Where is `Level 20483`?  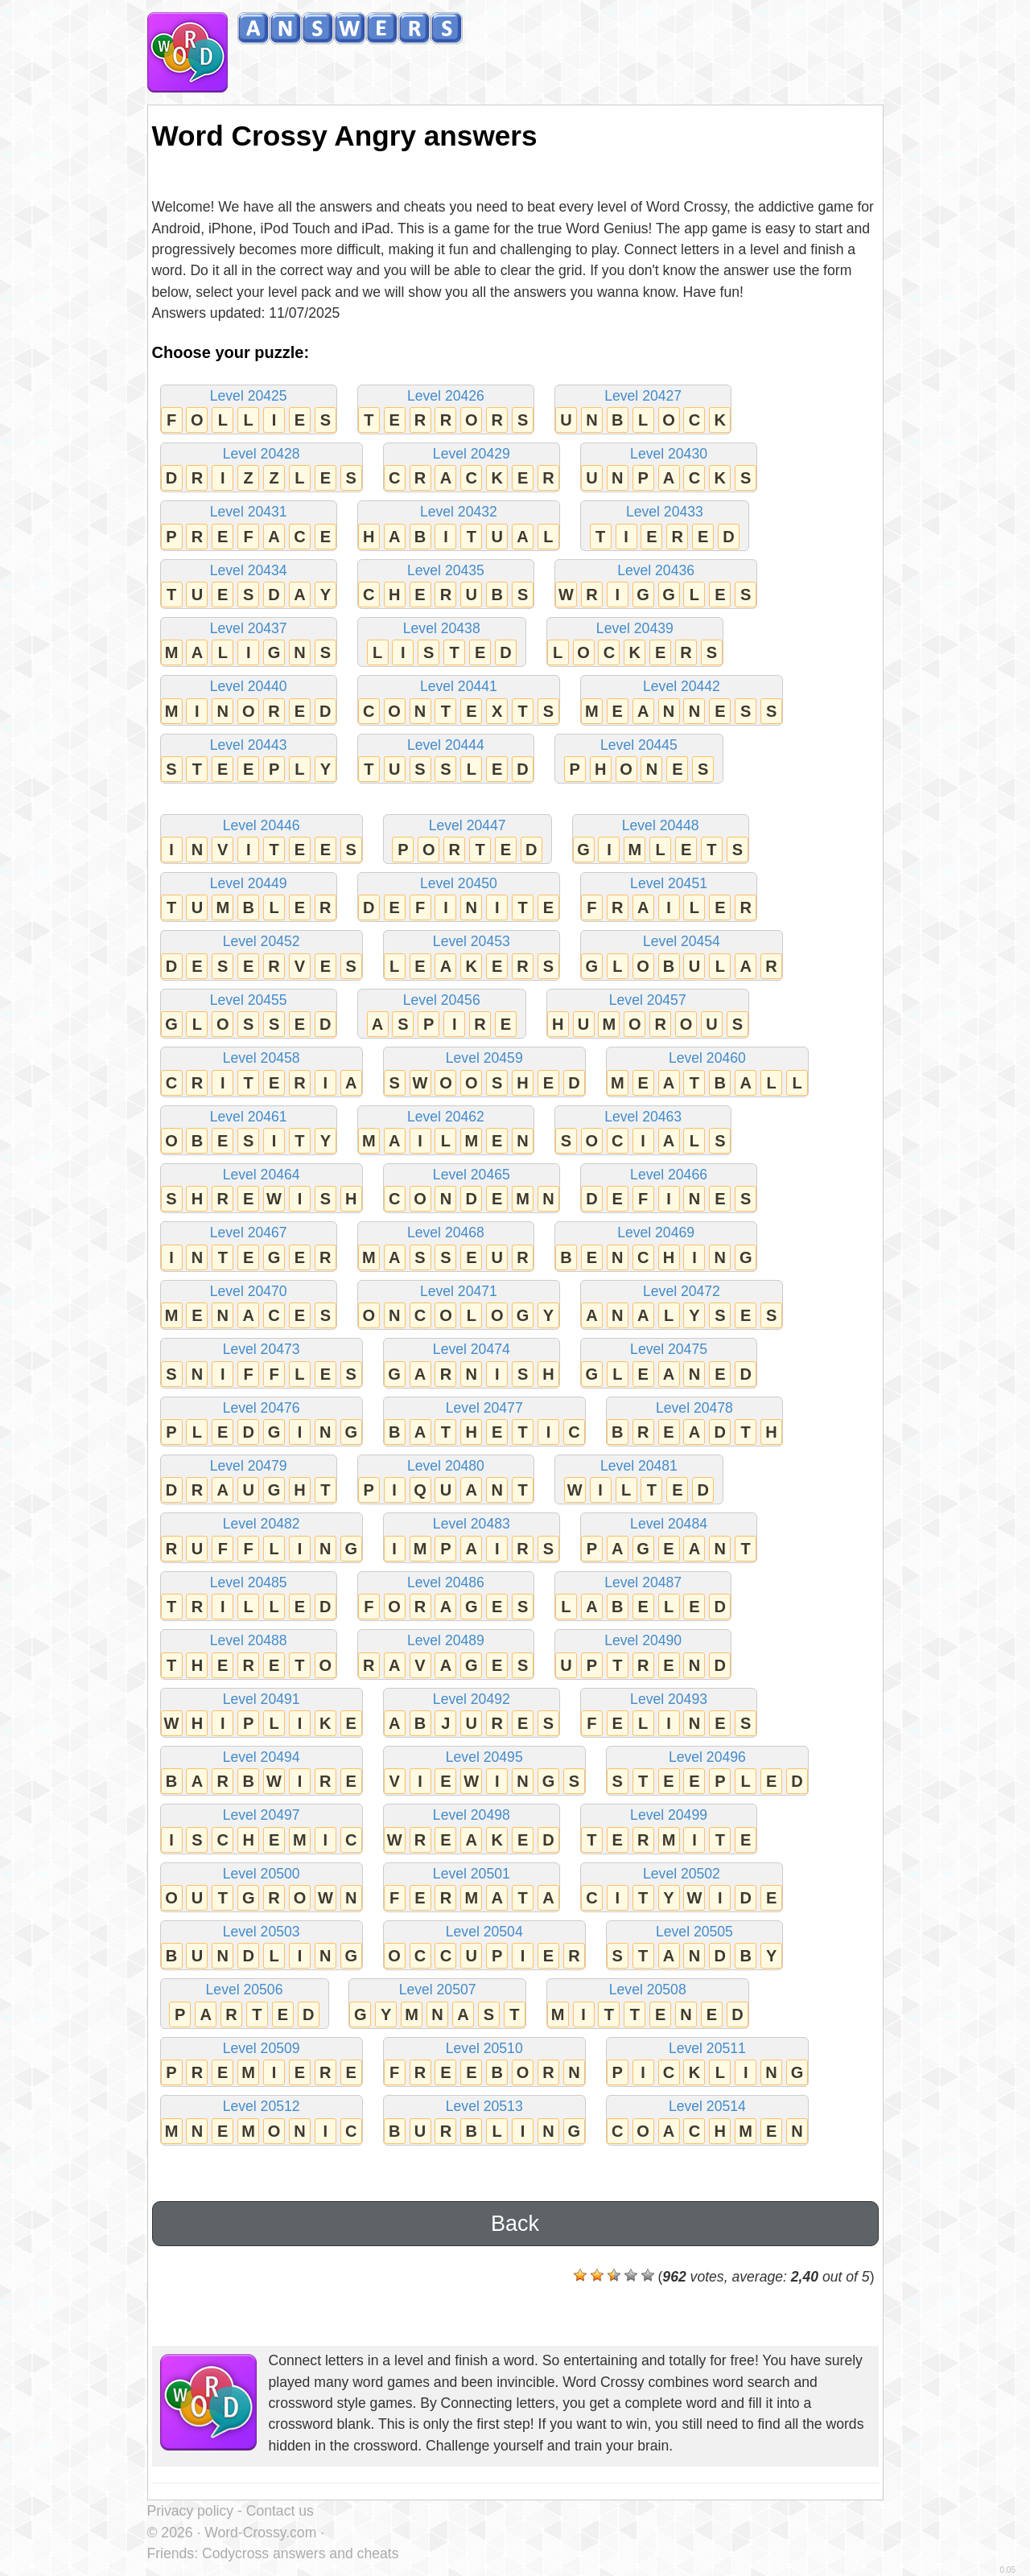
Level 20483 is located at coordinates (471, 1539).